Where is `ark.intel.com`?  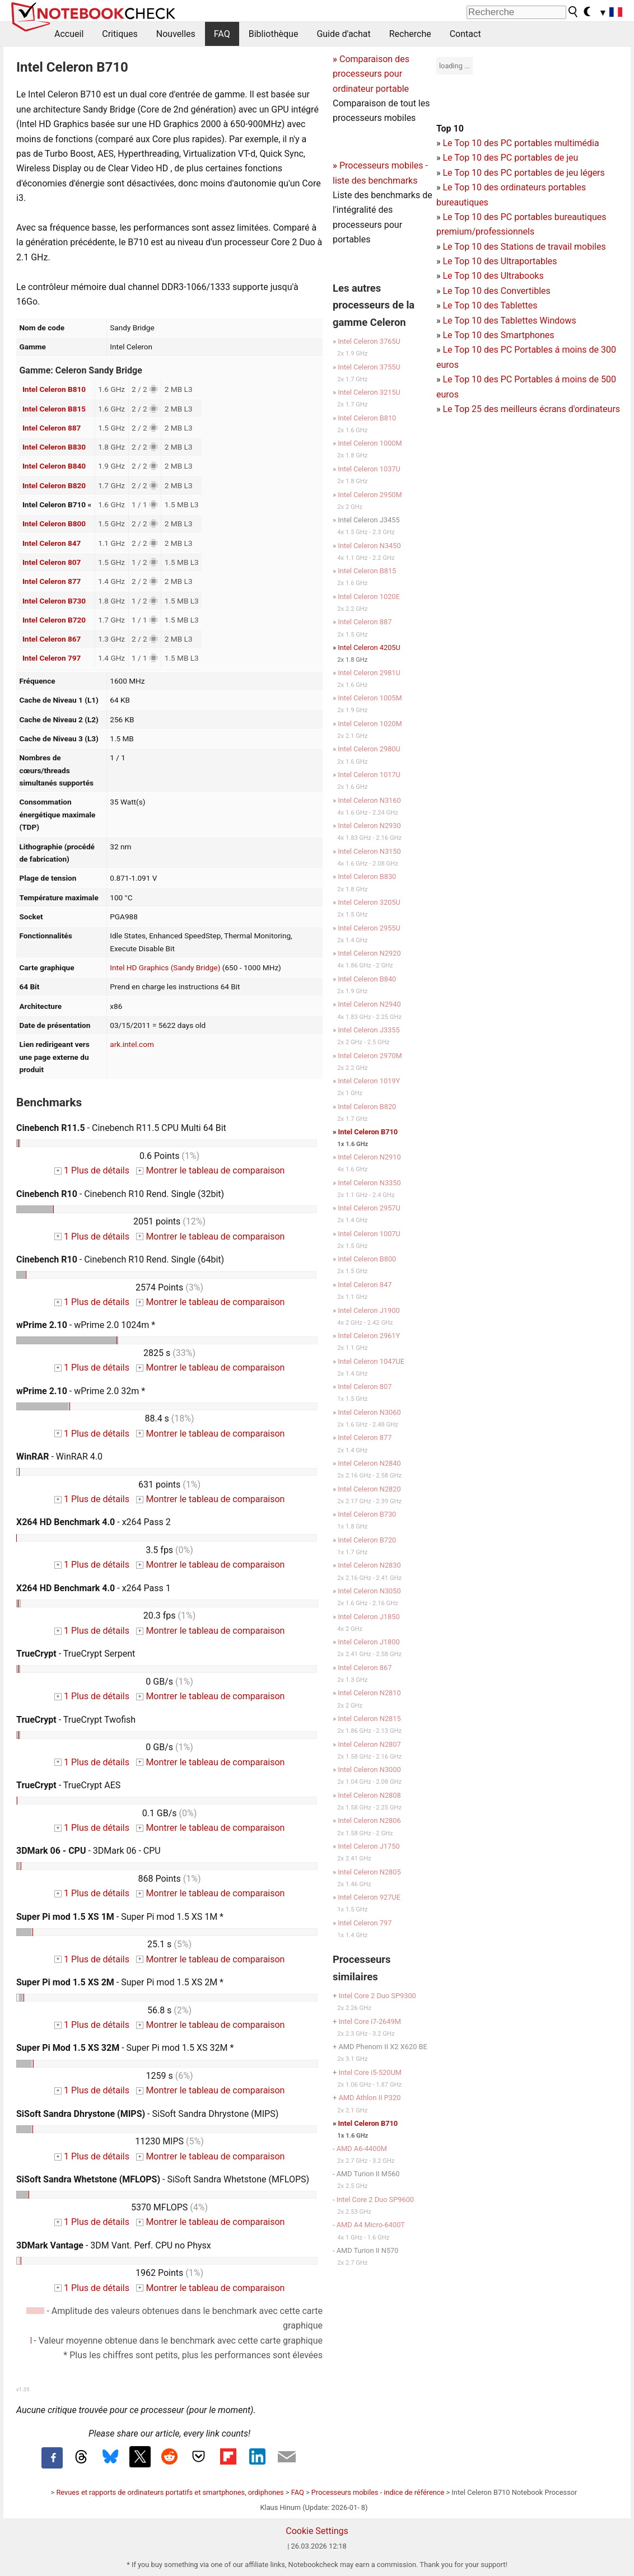 ark.intel.com is located at coordinates (132, 1044).